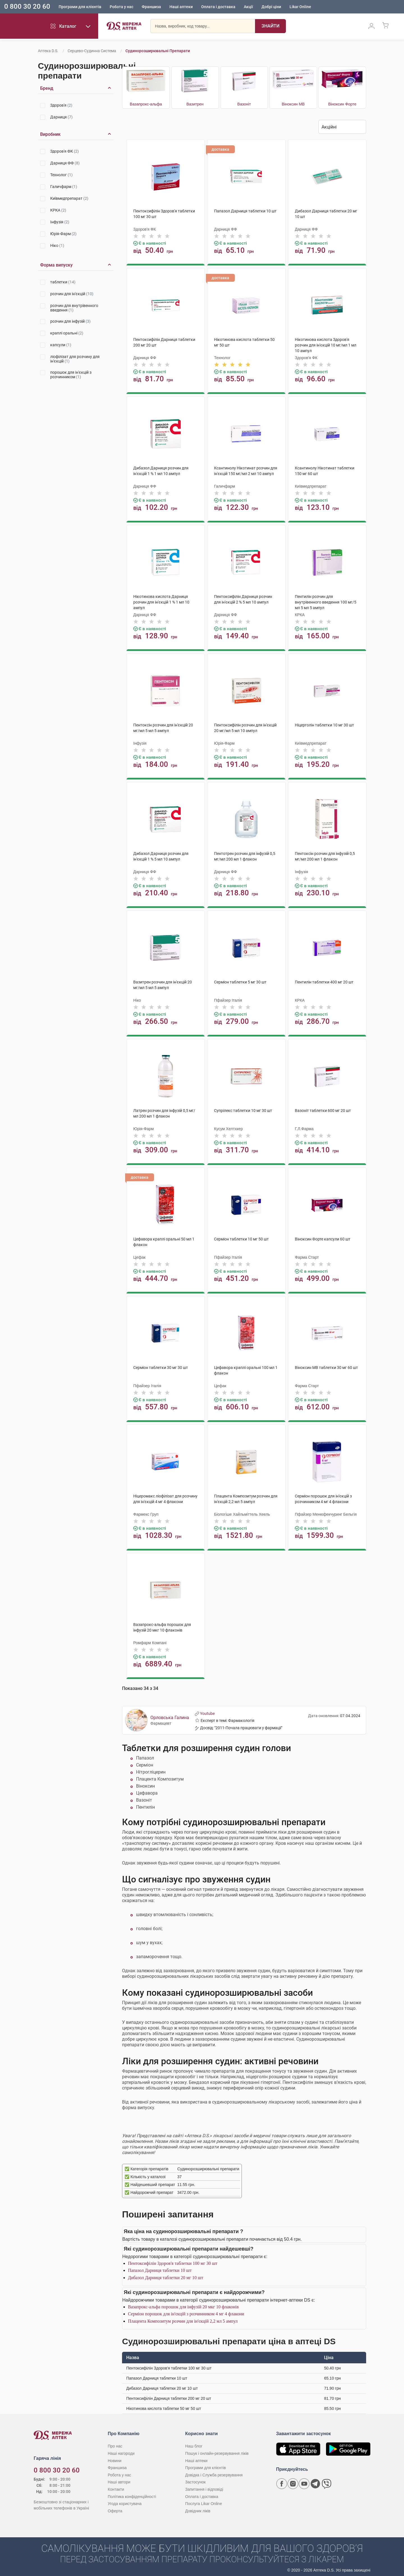  I want to click on Серцево-судинна система, so click(92, 51).